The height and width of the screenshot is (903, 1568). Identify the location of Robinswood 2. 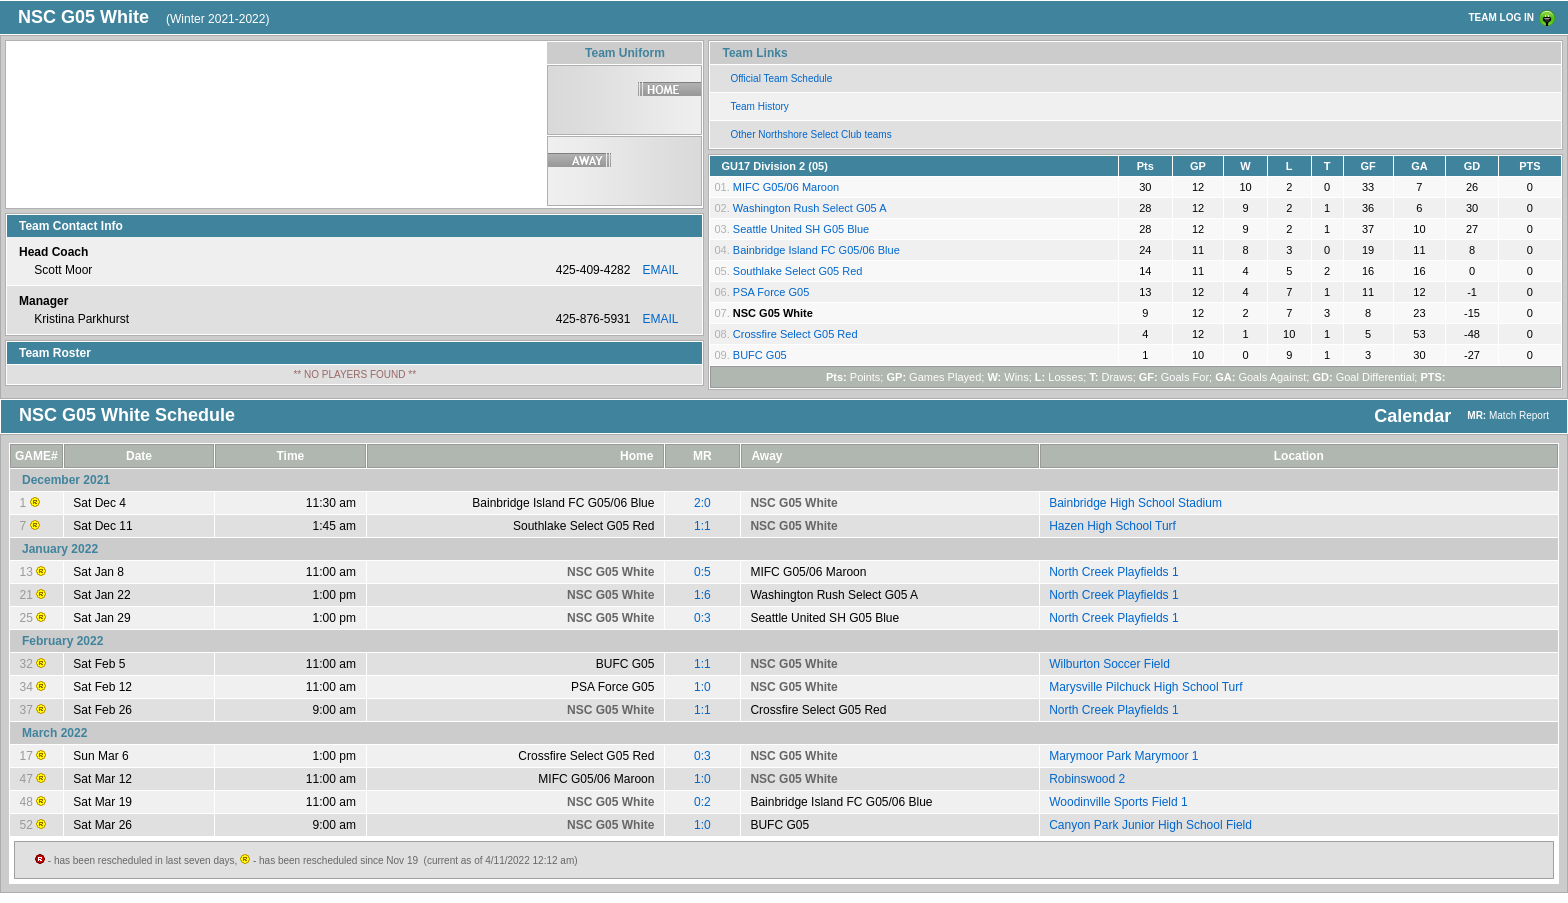
(1087, 779).